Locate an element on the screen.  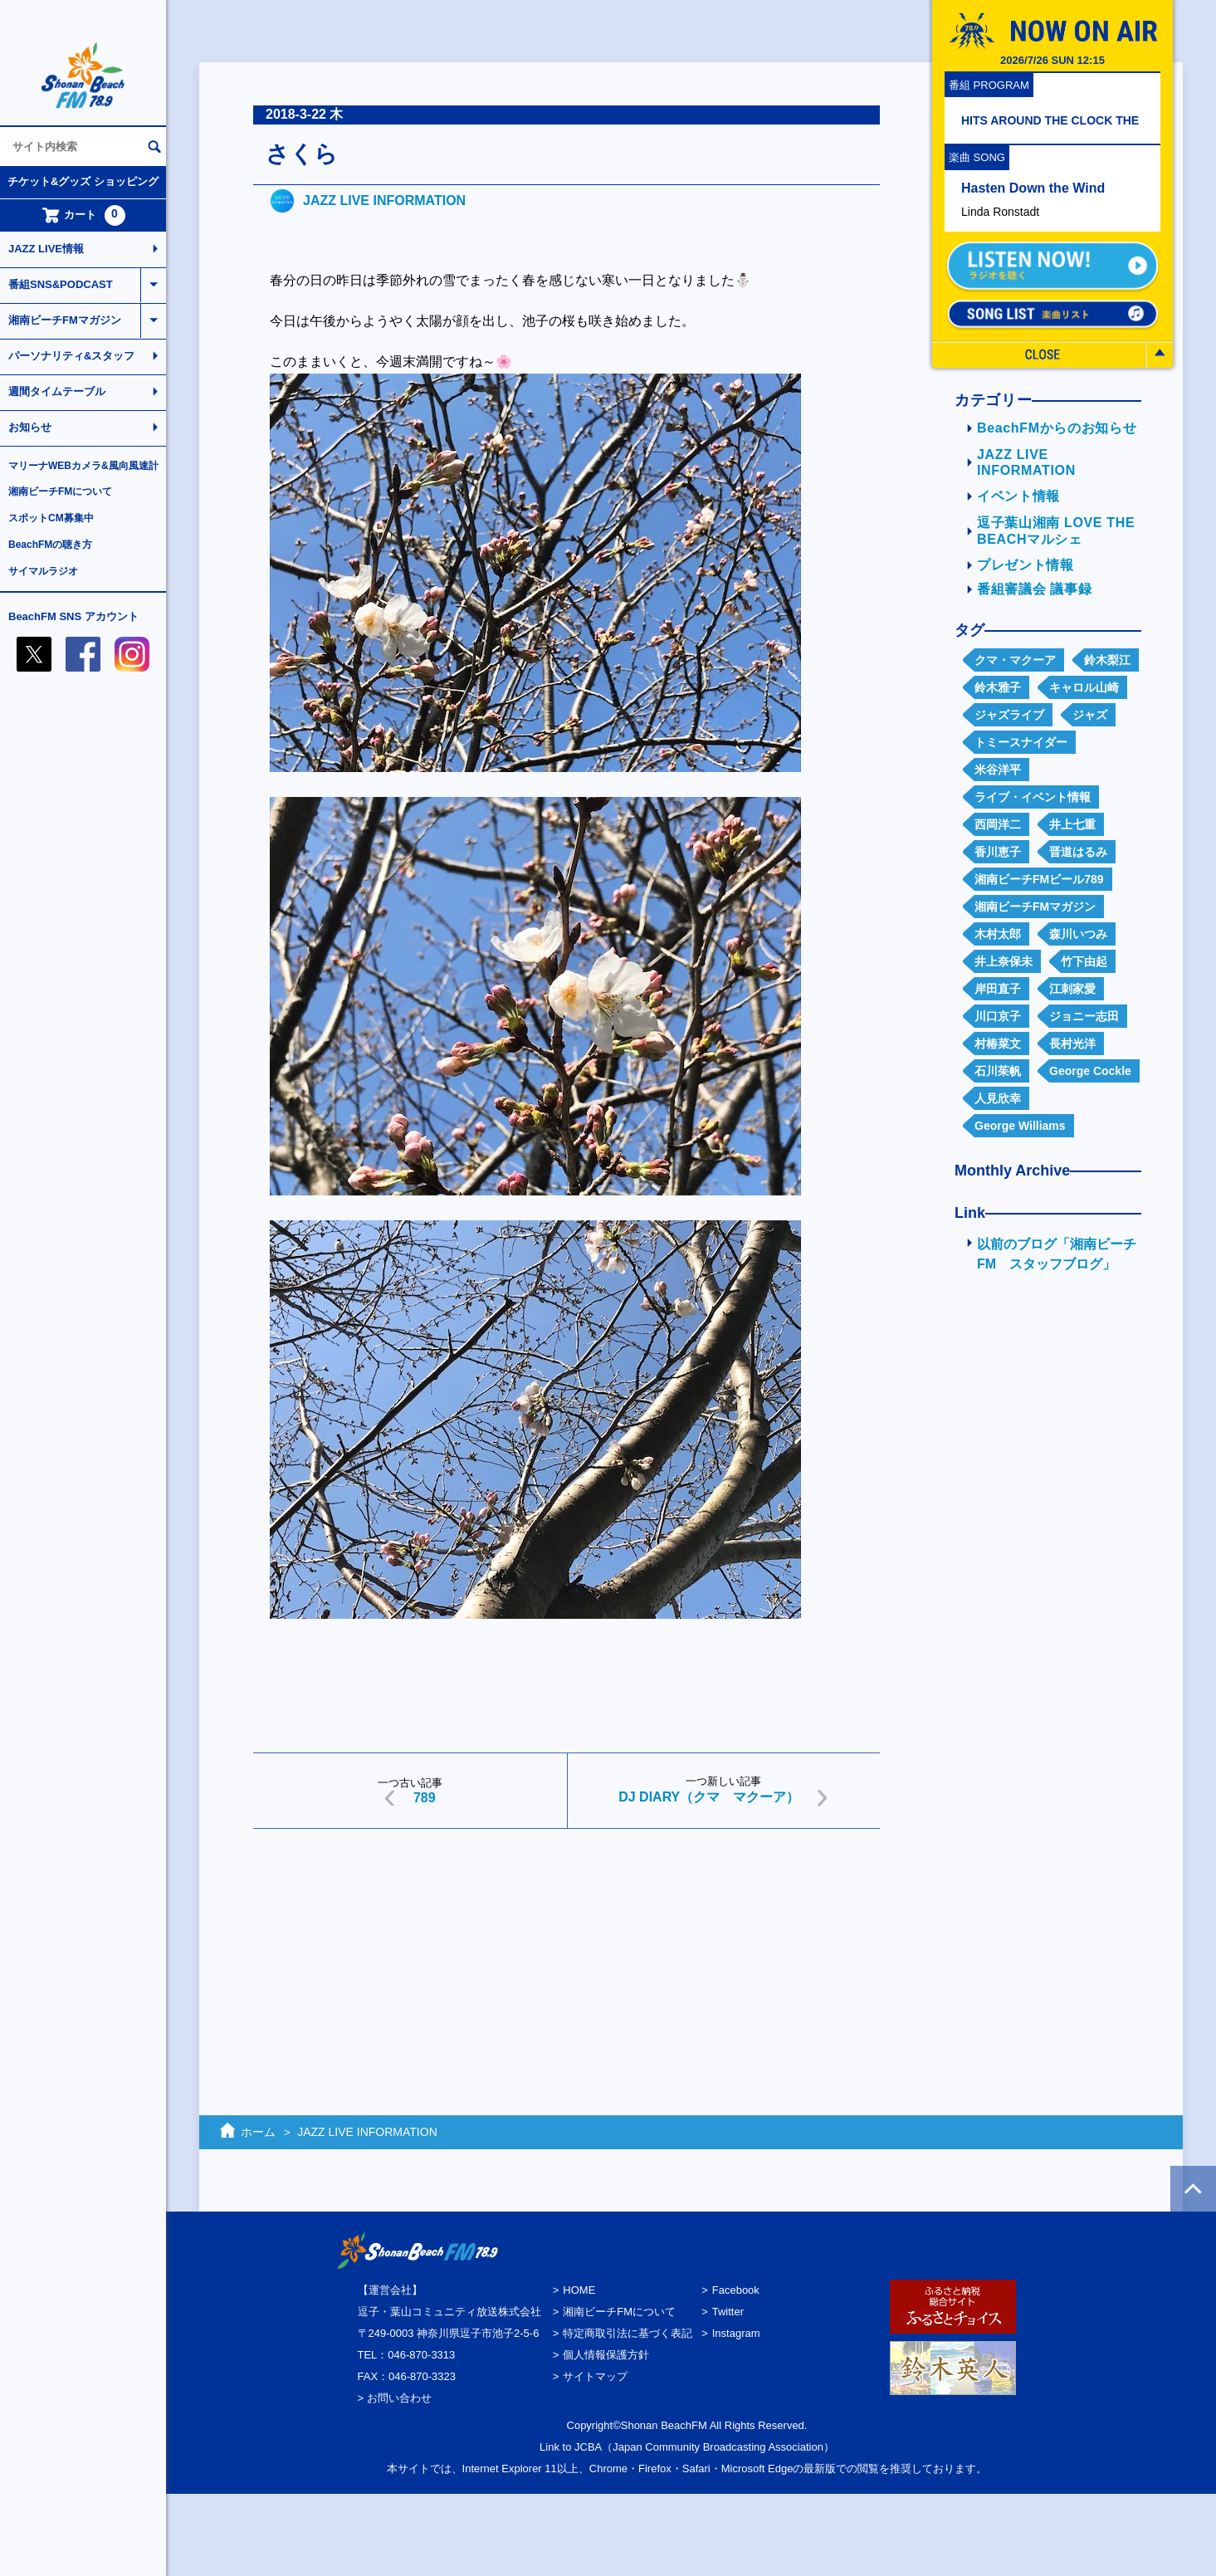
JAZZ LIVE INFORMATION is located at coordinates (384, 200).